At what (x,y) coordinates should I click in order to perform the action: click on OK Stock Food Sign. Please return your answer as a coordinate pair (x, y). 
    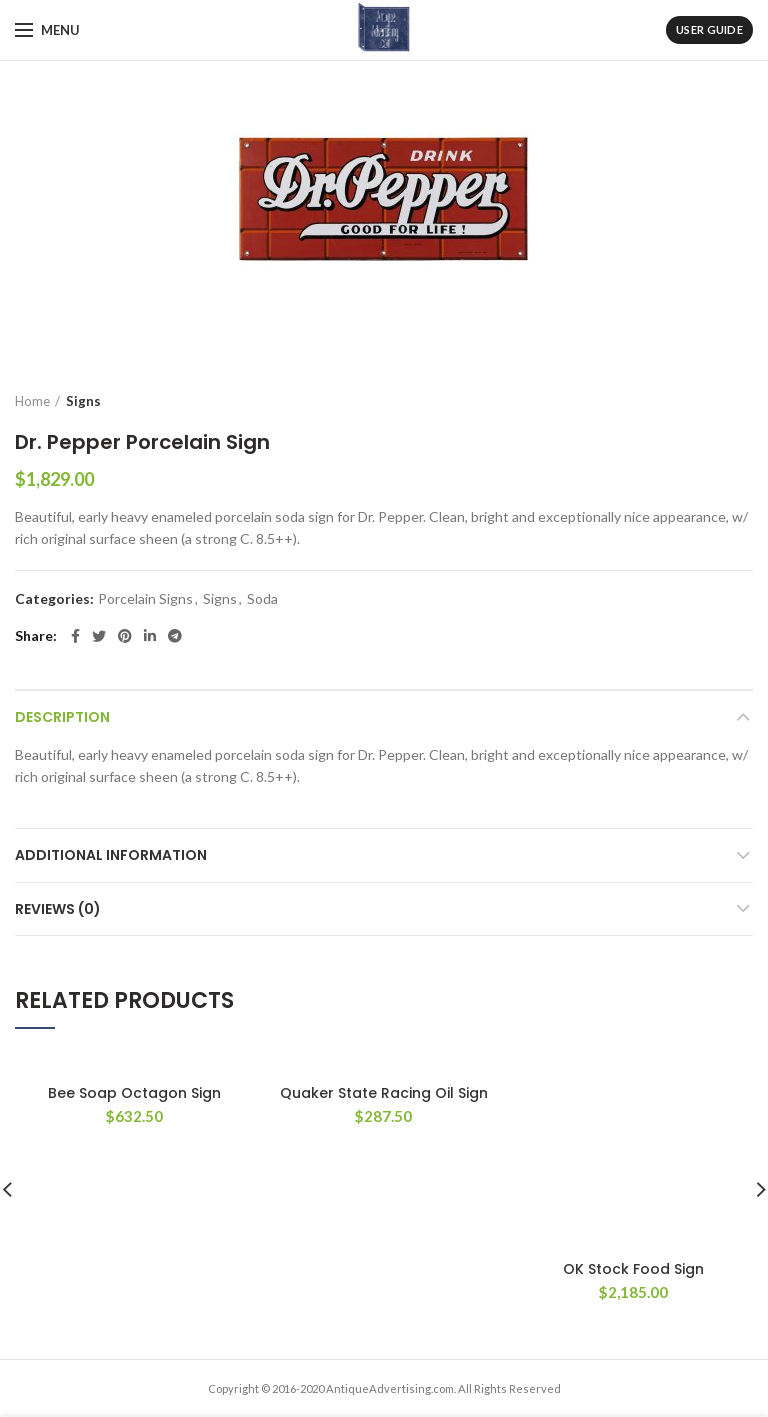
    Looking at the image, I should click on (633, 1093).